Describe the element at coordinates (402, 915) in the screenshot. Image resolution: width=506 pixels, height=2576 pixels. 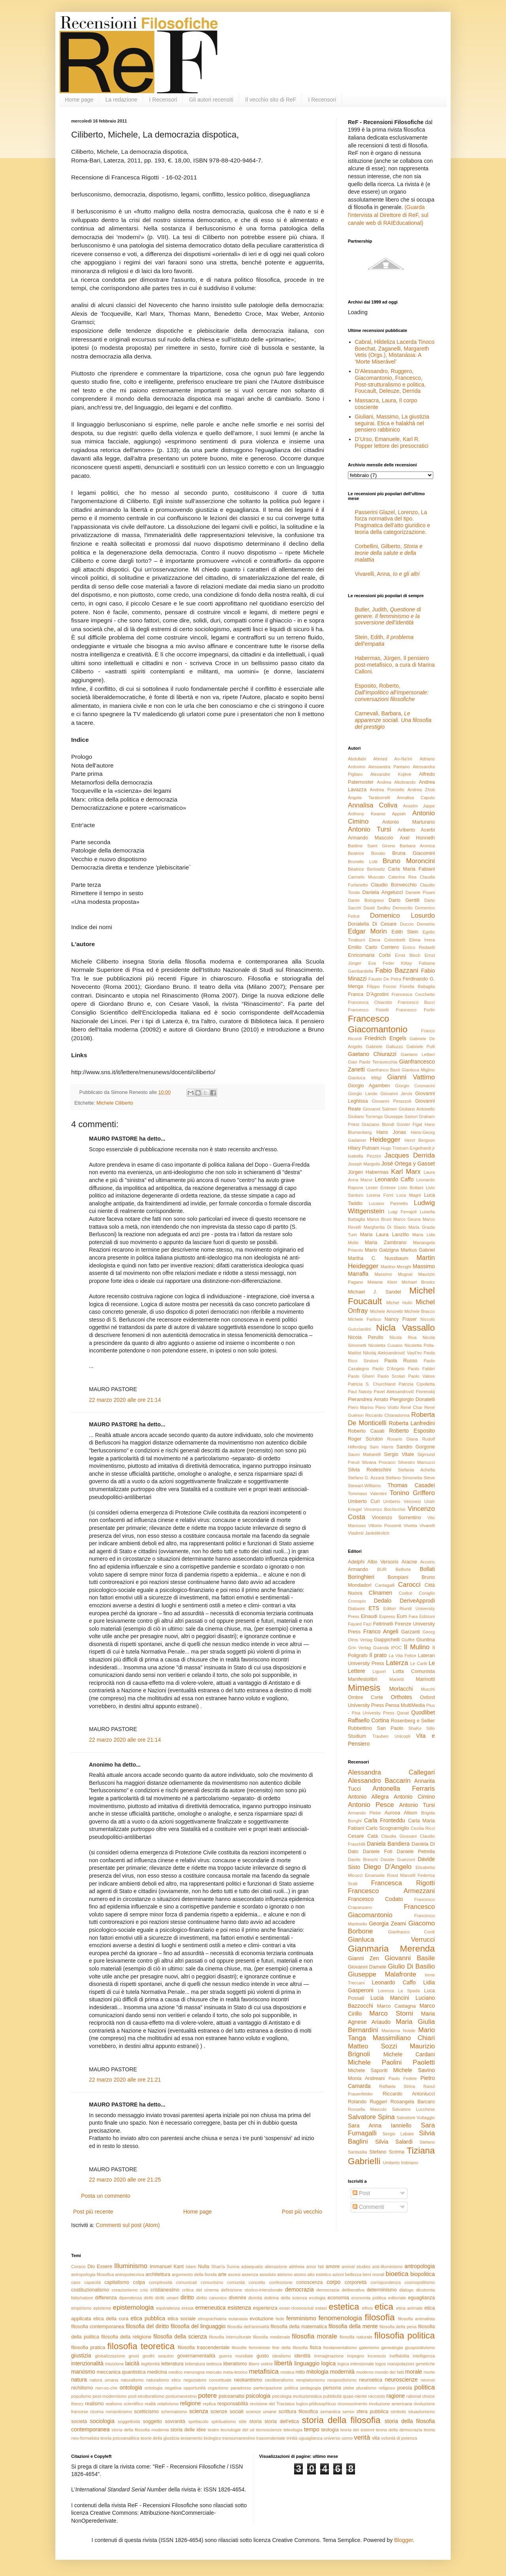
I see `Domenico Losurdo` at that location.